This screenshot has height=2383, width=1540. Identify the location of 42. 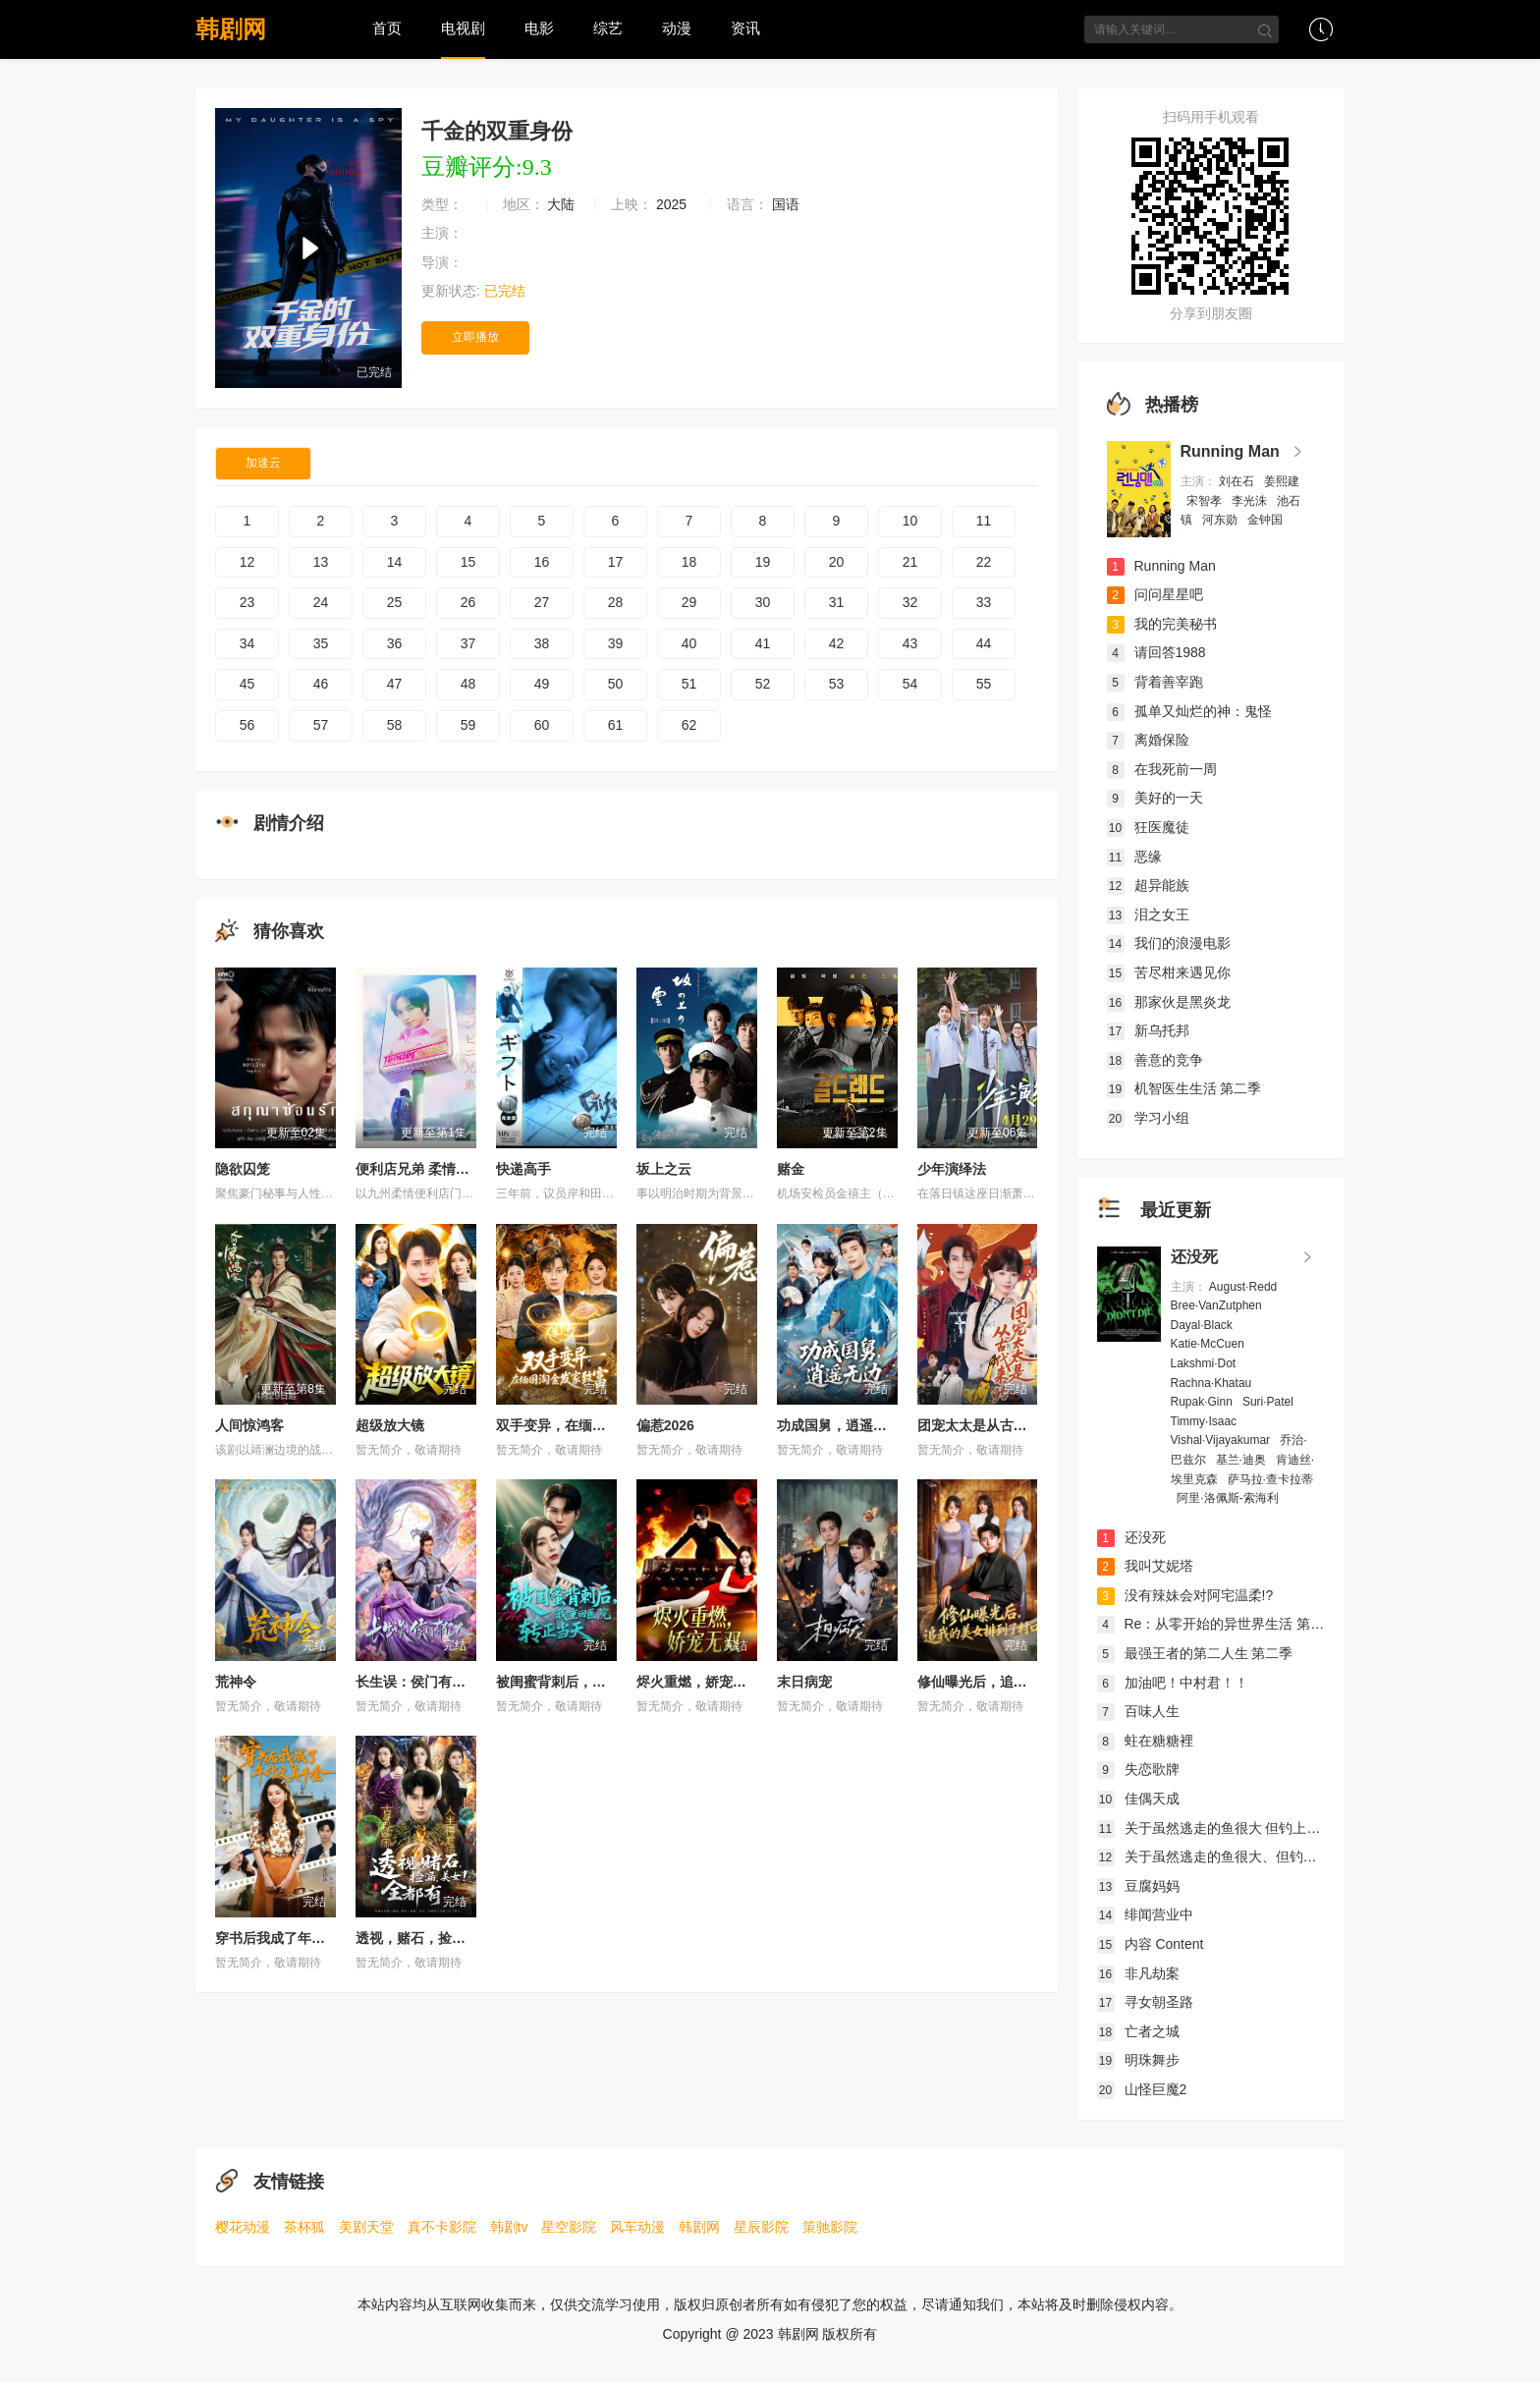
(837, 643).